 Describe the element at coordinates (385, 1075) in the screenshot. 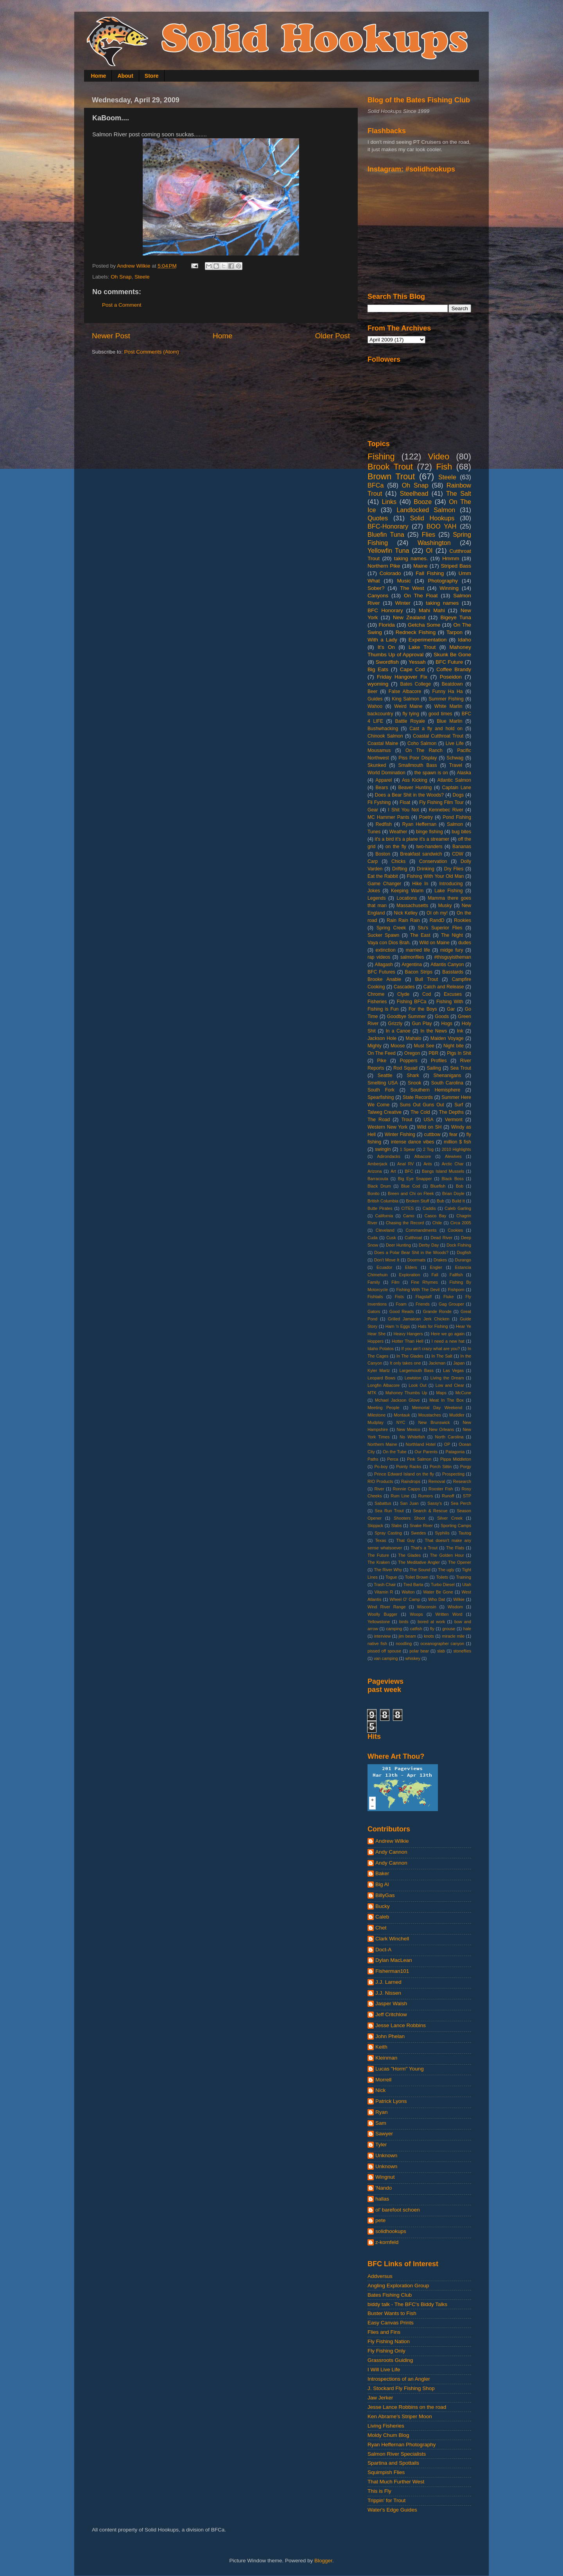

I see `Seattle` at that location.